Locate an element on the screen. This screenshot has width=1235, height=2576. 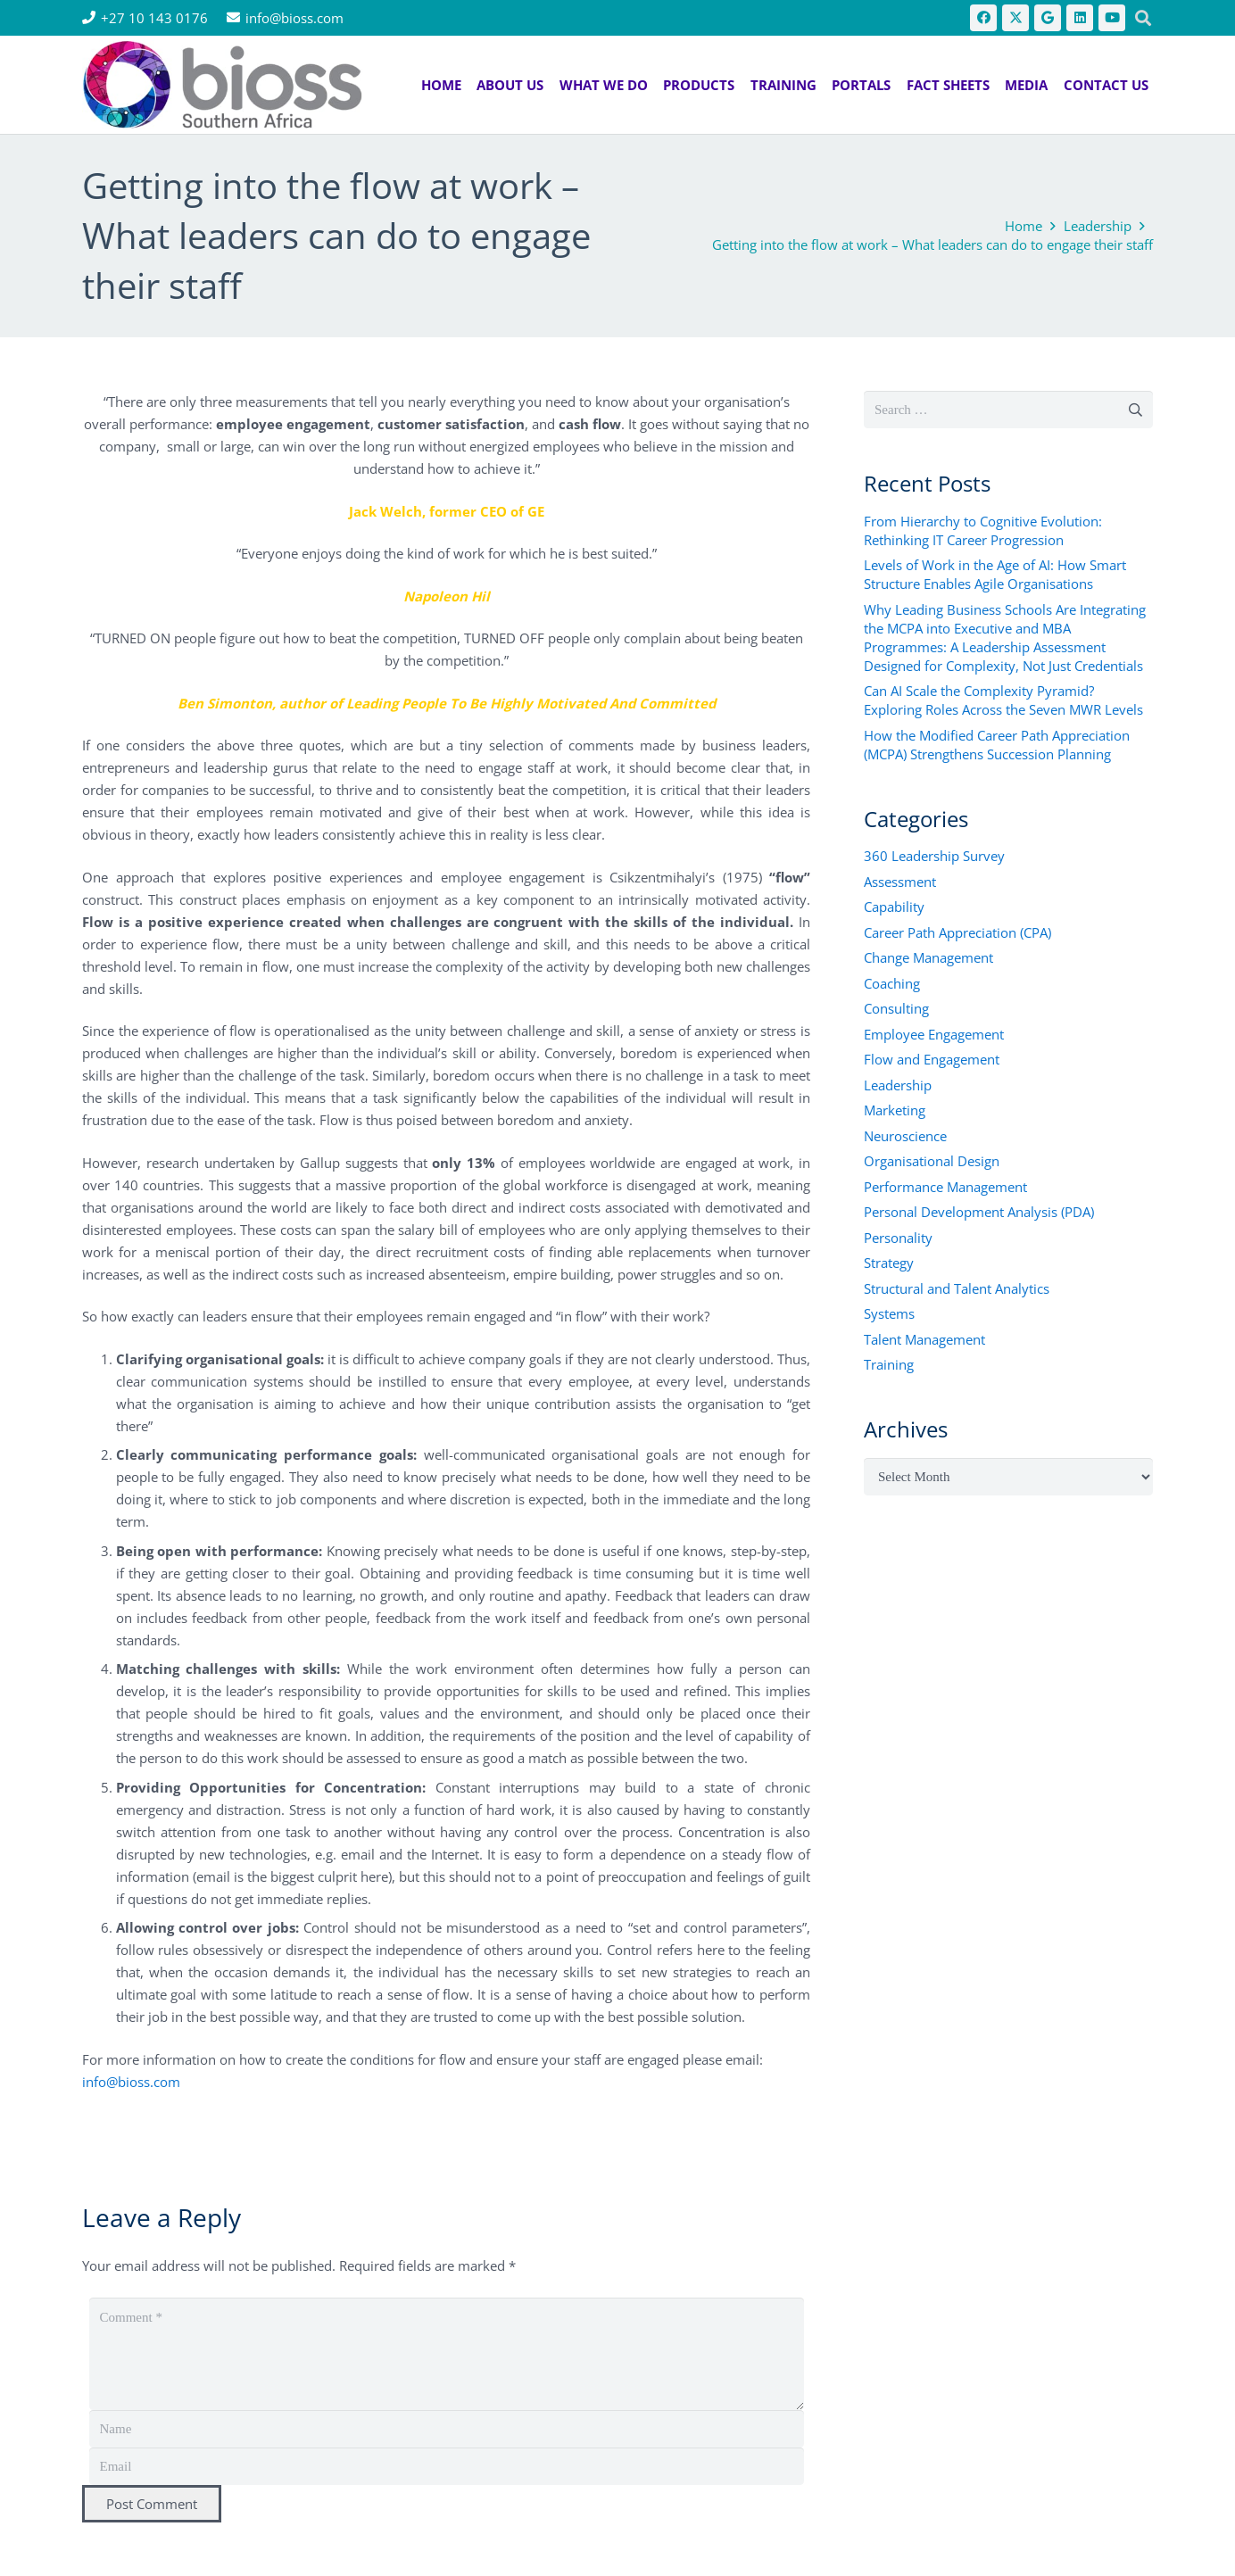
Assessment is located at coordinates (900, 881).